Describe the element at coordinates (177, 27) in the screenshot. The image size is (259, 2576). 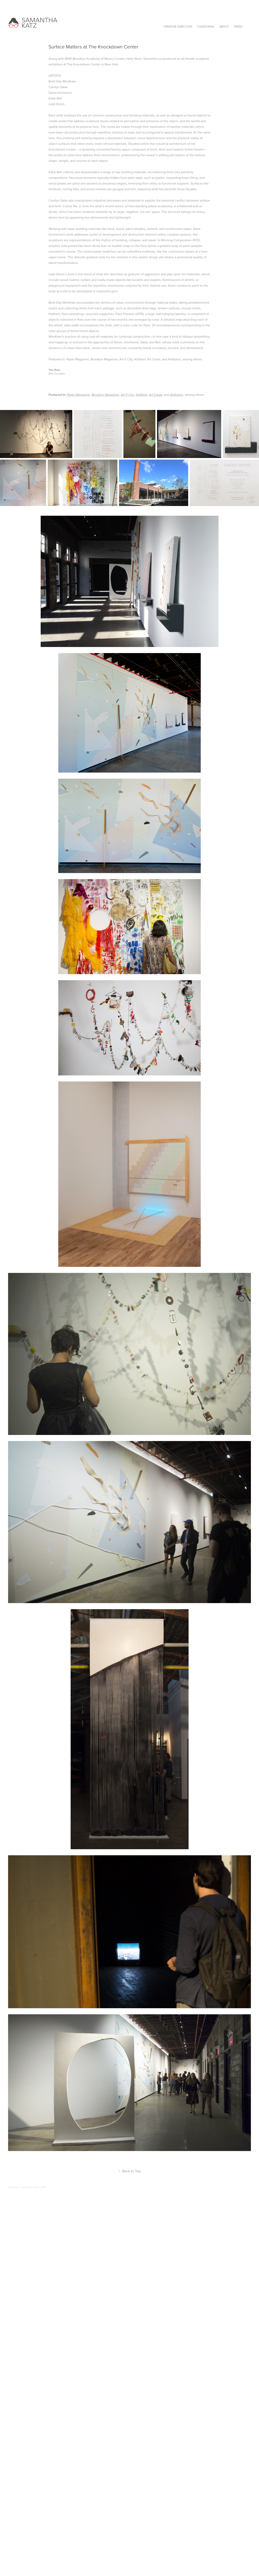
I see `Creative Direction` at that location.